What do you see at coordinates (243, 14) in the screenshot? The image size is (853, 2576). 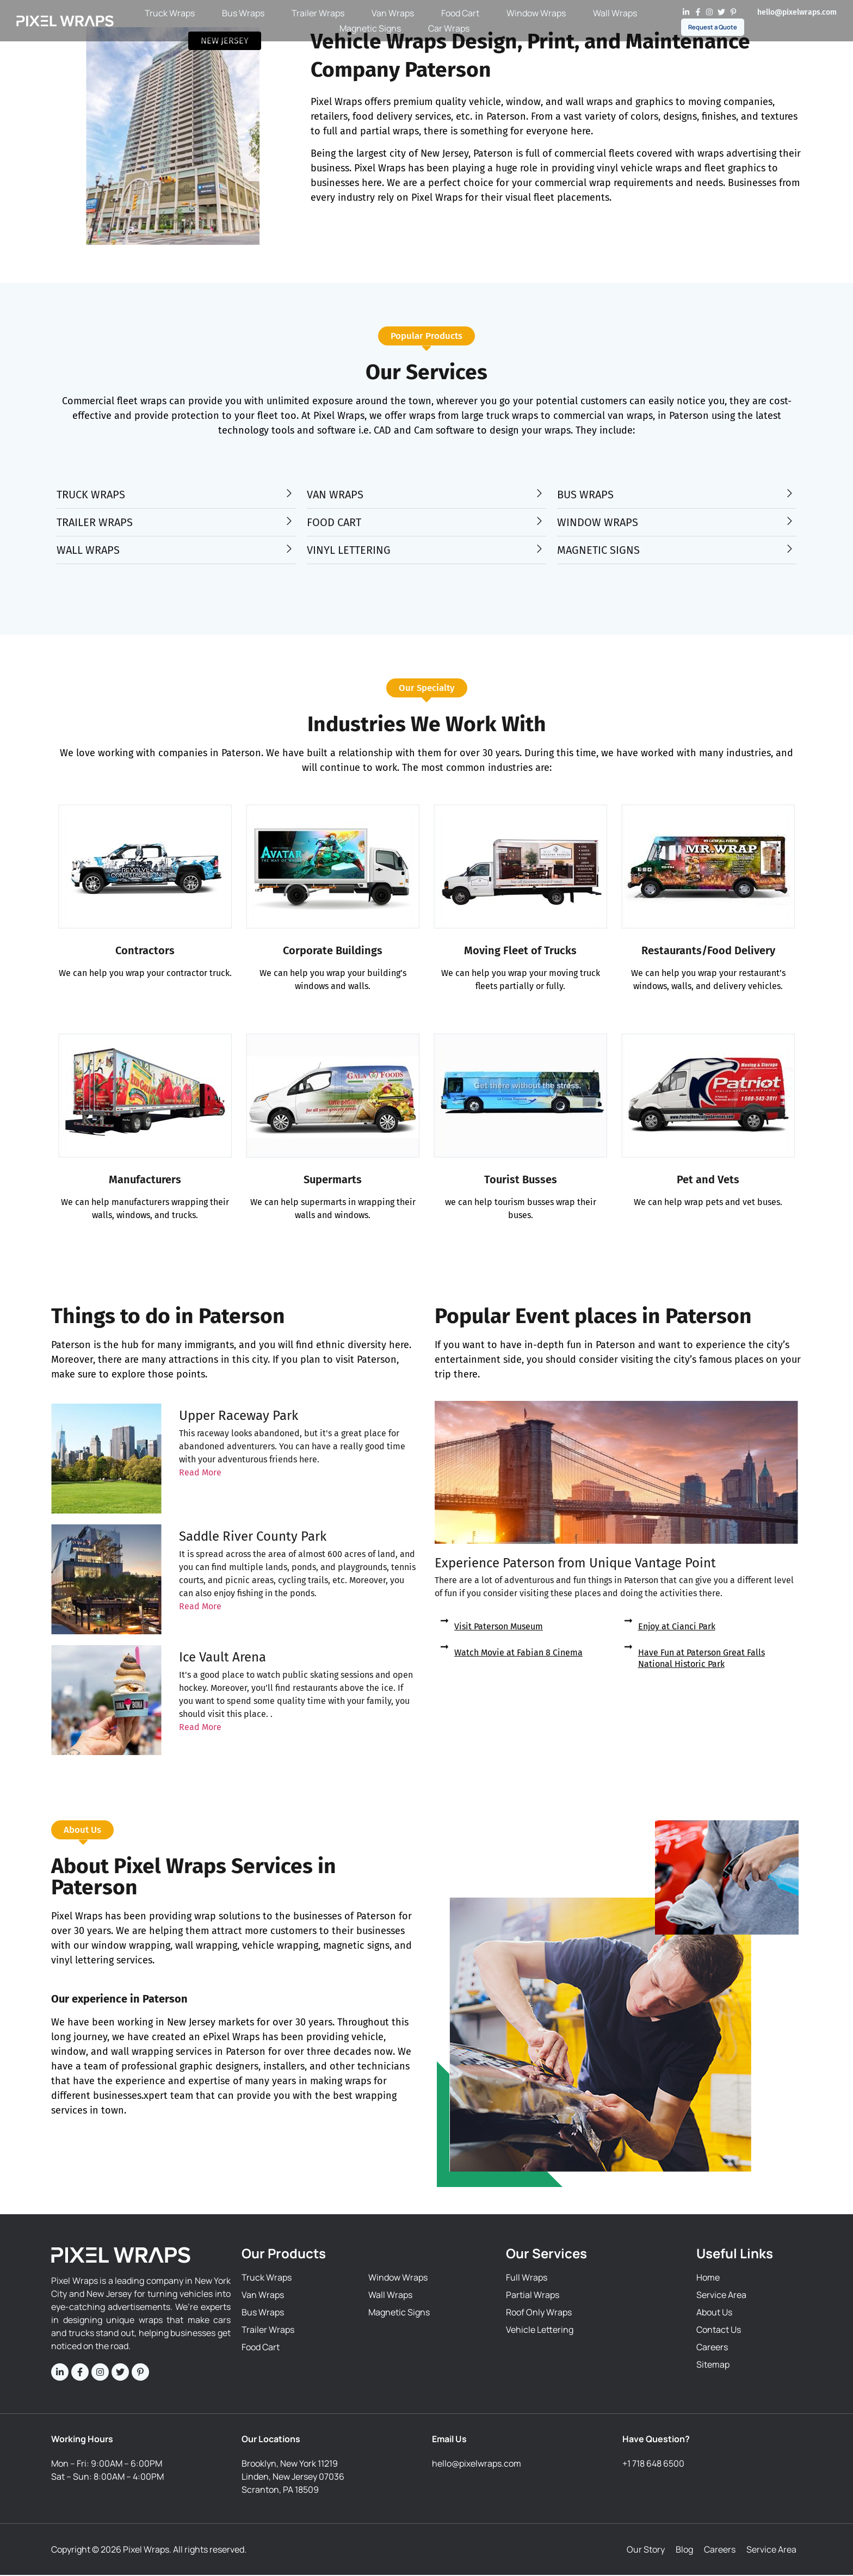 I see `Bus Wraps` at bounding box center [243, 14].